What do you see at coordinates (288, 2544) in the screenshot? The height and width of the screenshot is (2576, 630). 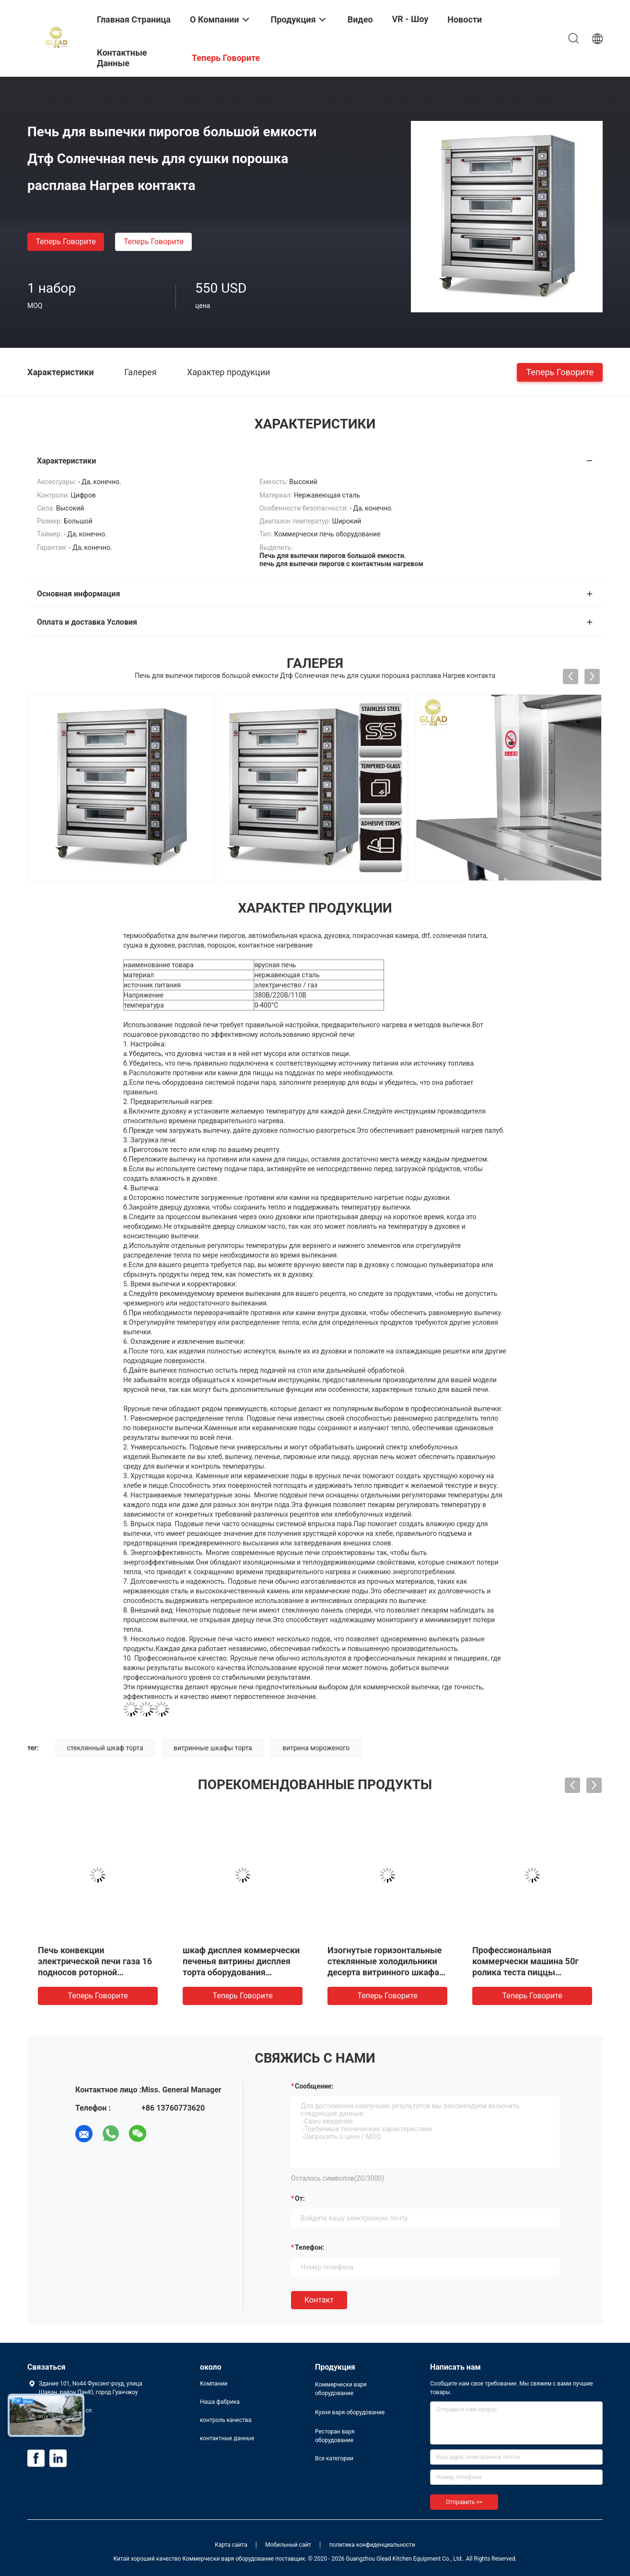 I see `Мобильный сайт` at bounding box center [288, 2544].